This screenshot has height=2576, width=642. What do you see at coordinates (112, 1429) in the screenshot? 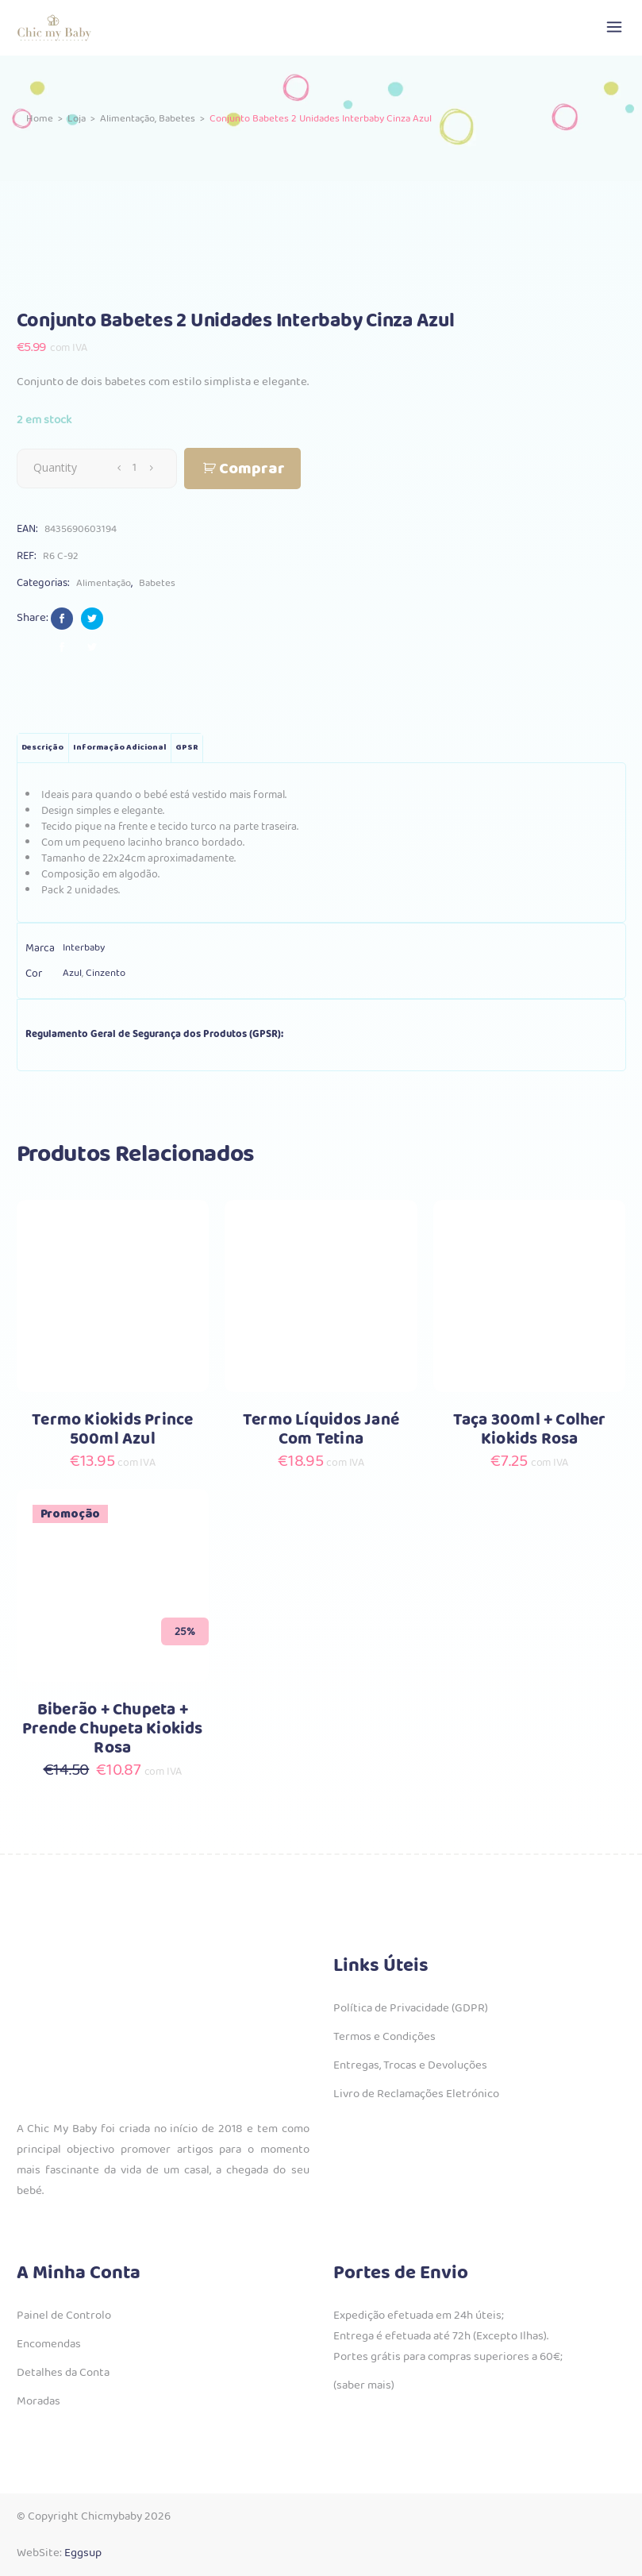
I see `Termo Kiokids Prince 500ml Azul` at bounding box center [112, 1429].